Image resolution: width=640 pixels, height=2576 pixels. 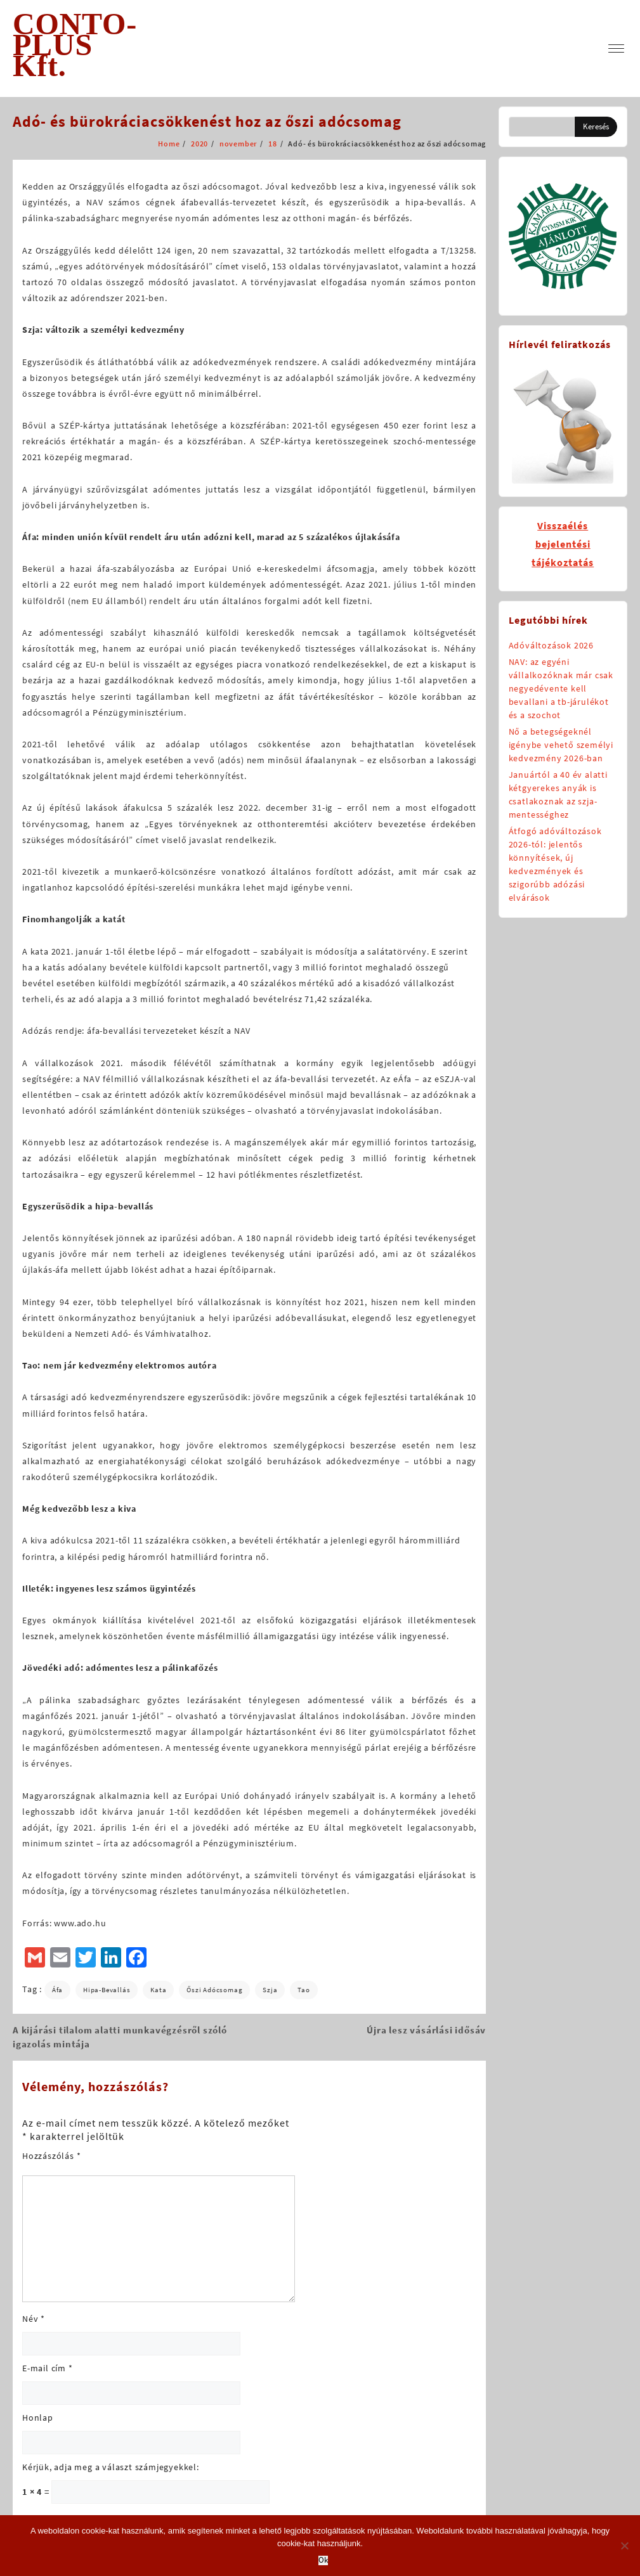 I want to click on Ok, so click(x=323, y=2560).